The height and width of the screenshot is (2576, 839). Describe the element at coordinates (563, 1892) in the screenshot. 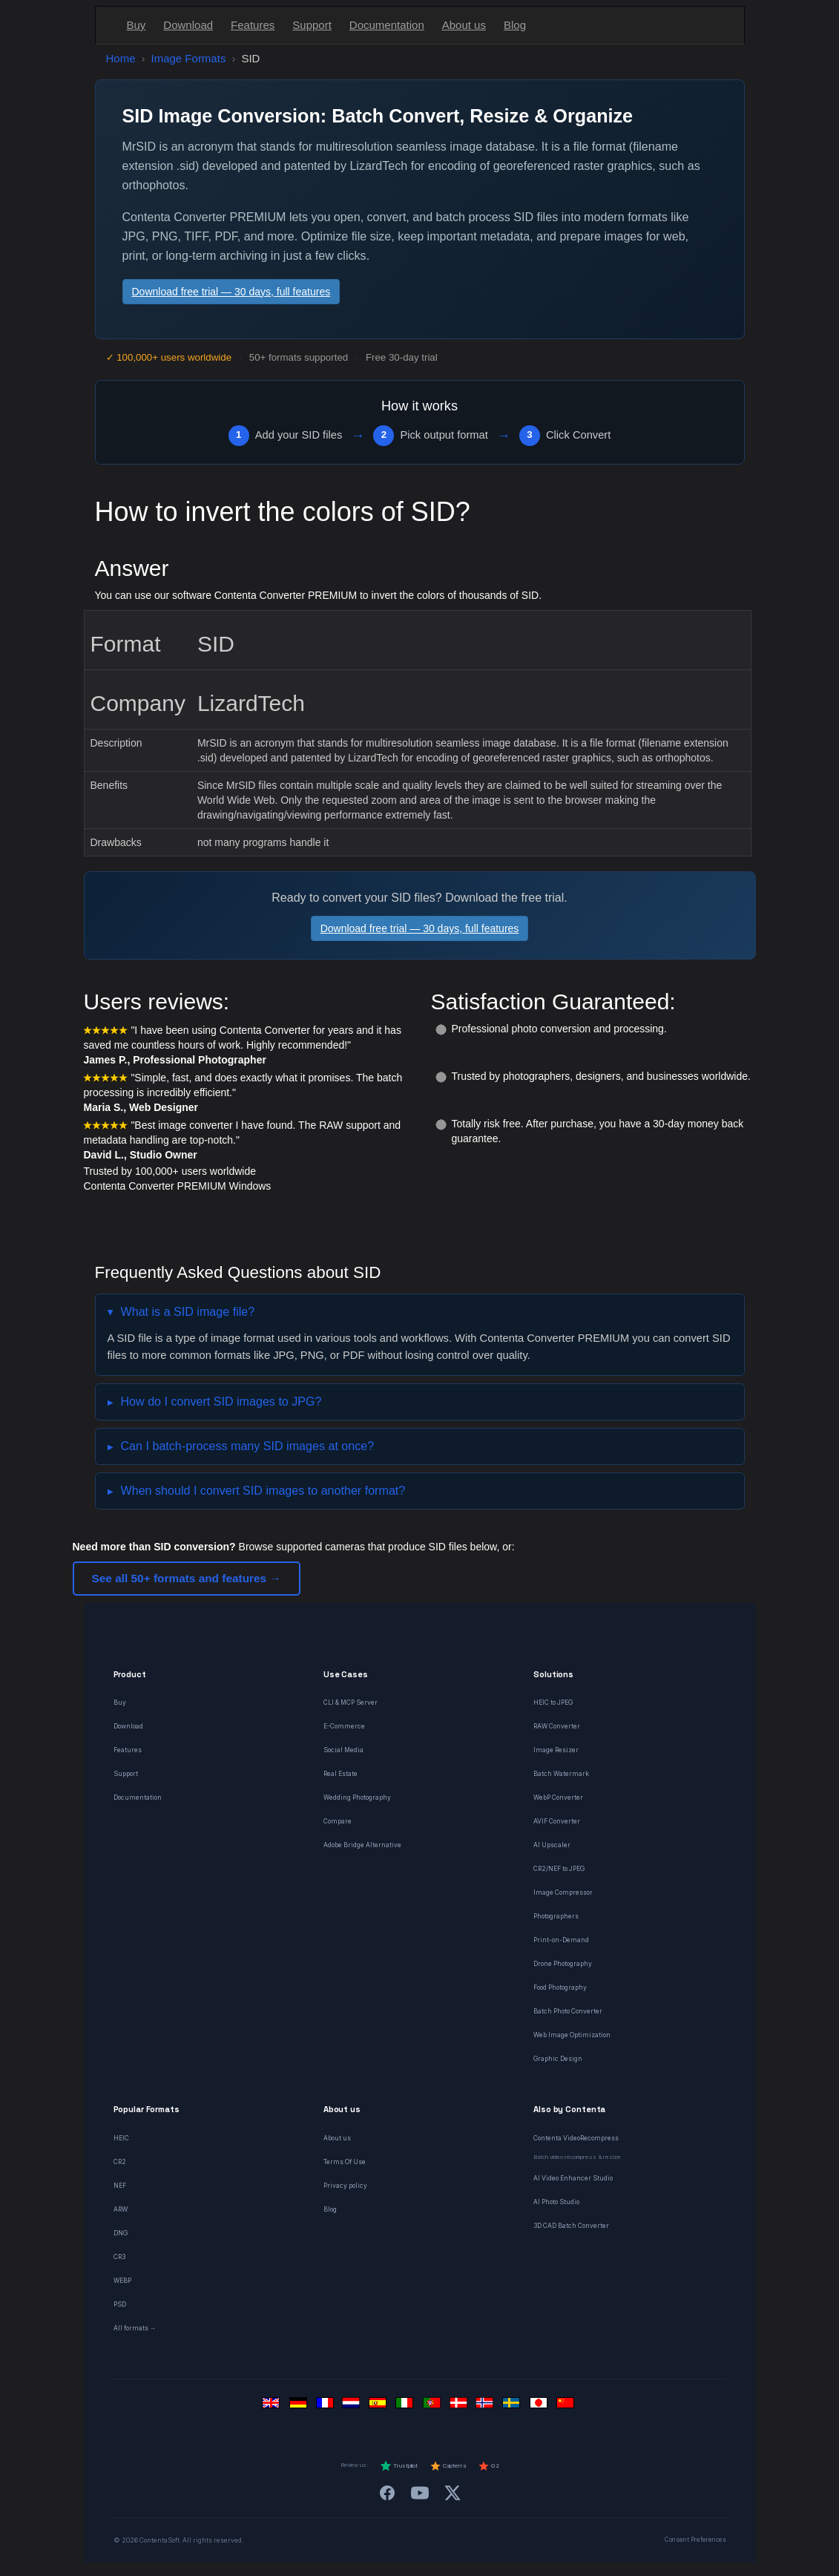

I see `Image Compressor` at that location.